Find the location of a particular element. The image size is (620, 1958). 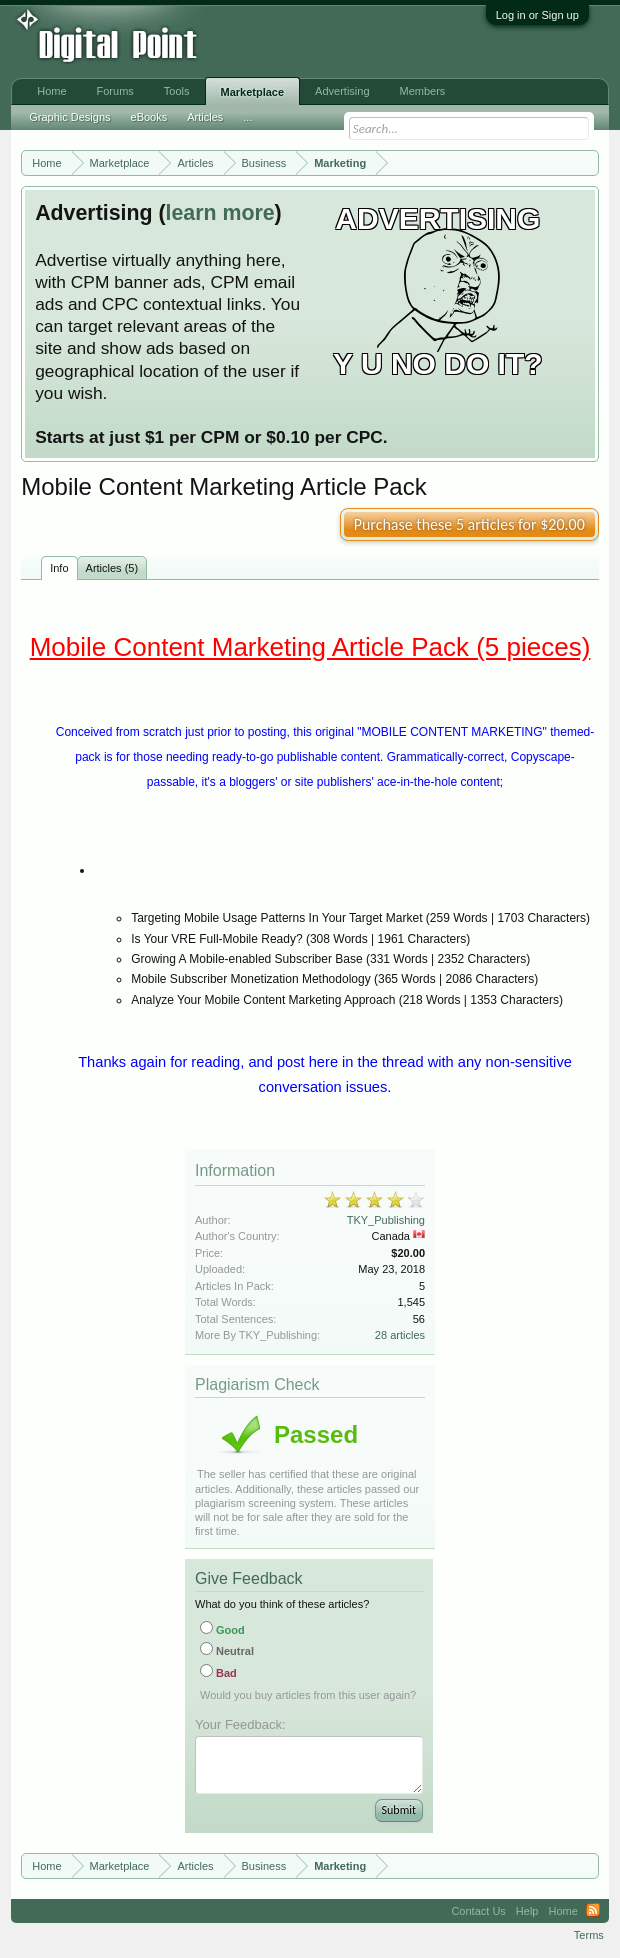

eBooks is located at coordinates (149, 117).